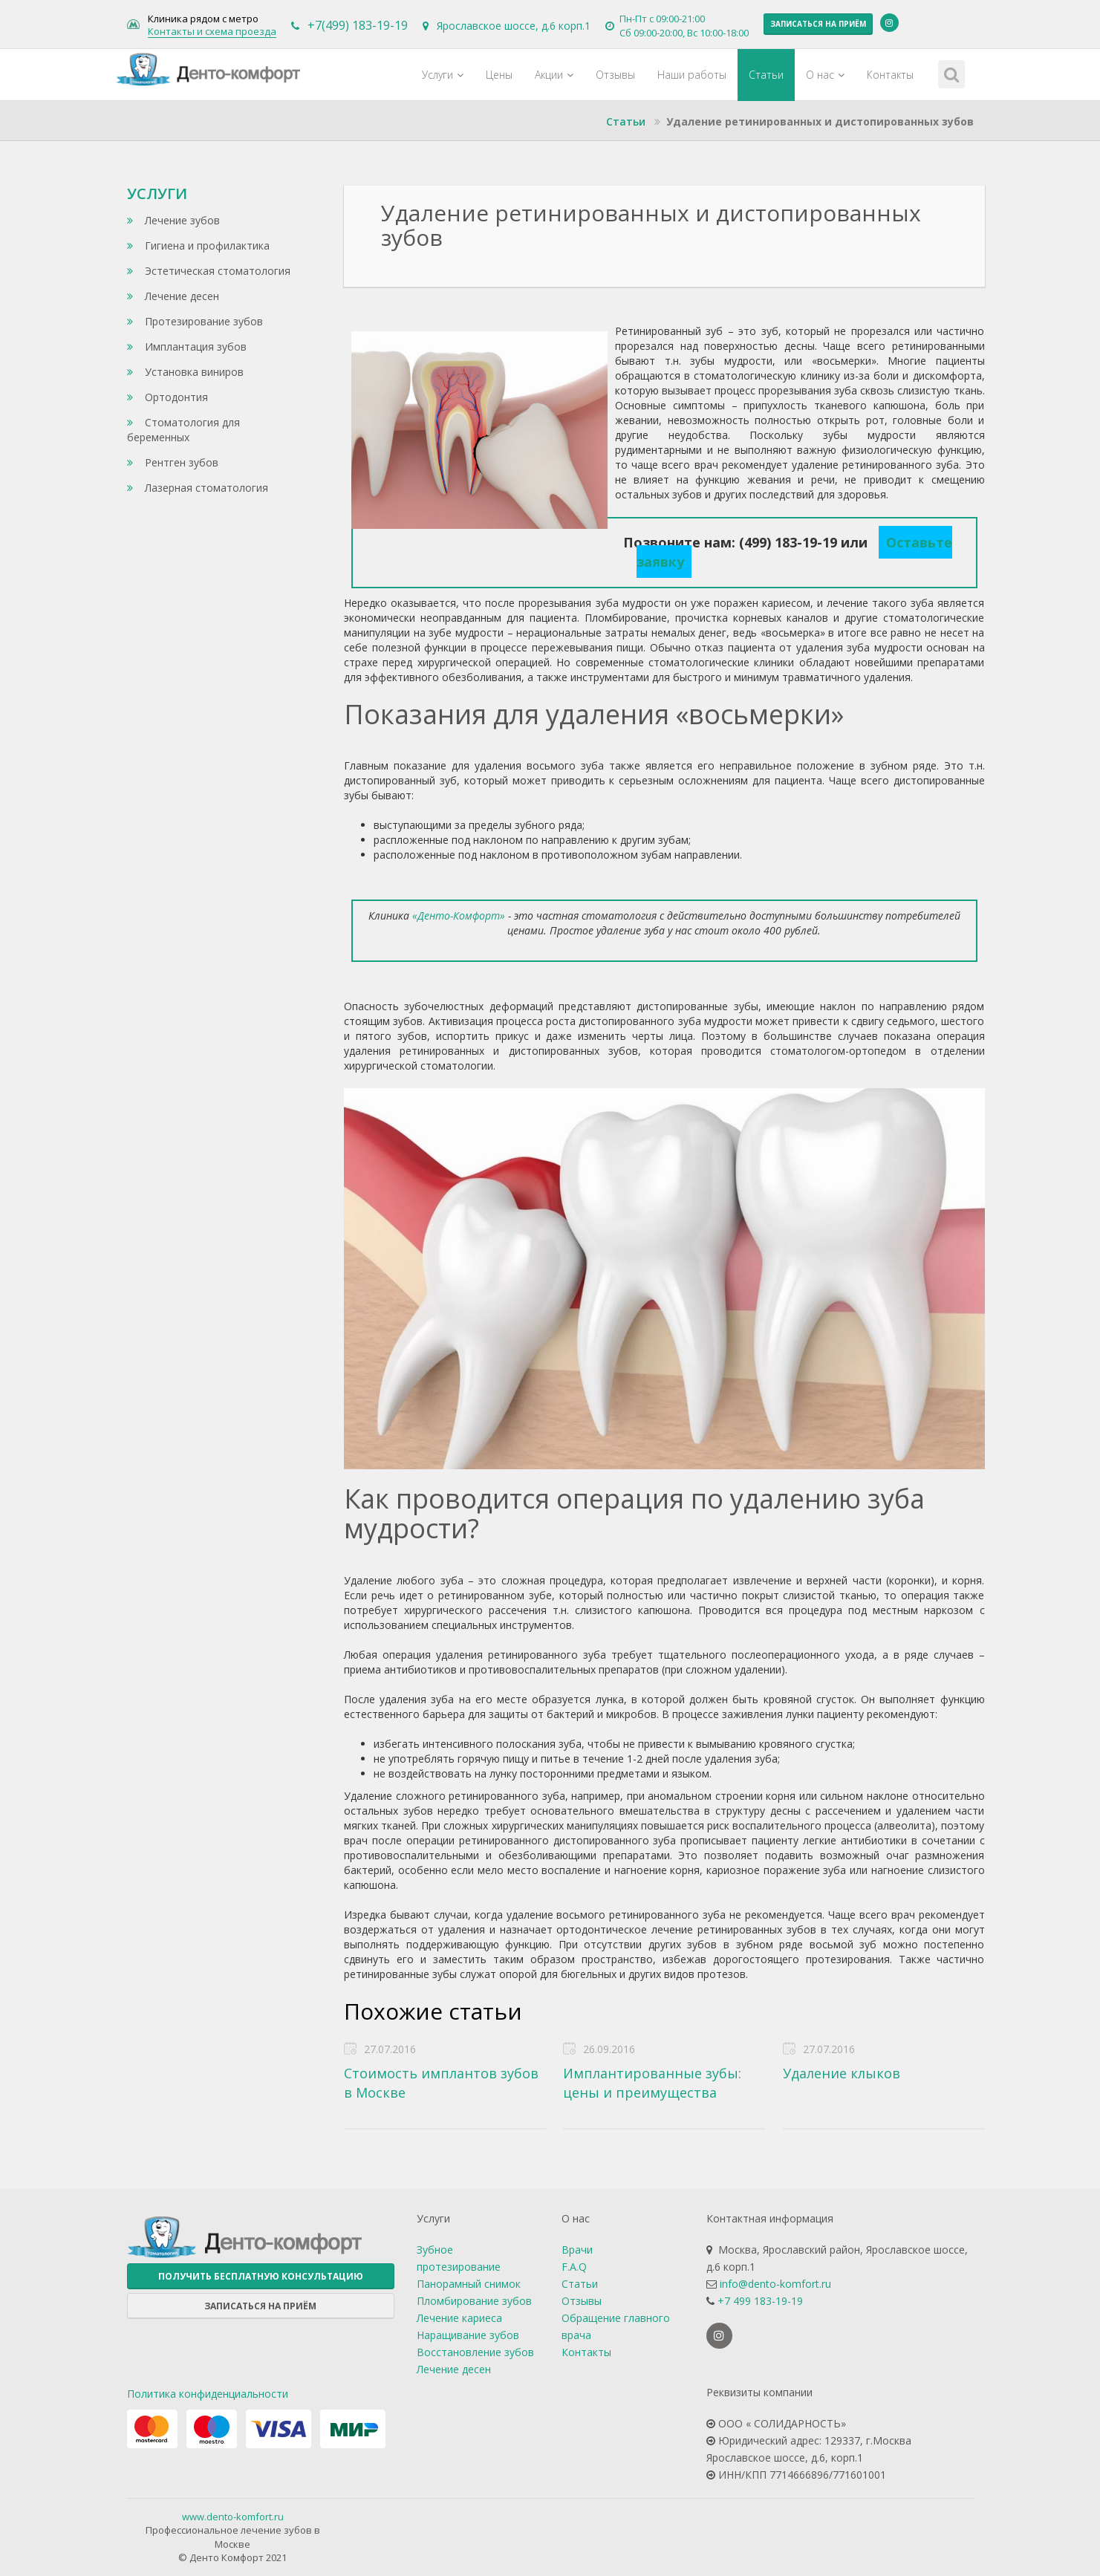  I want to click on Лазерная стоматология, so click(197, 488).